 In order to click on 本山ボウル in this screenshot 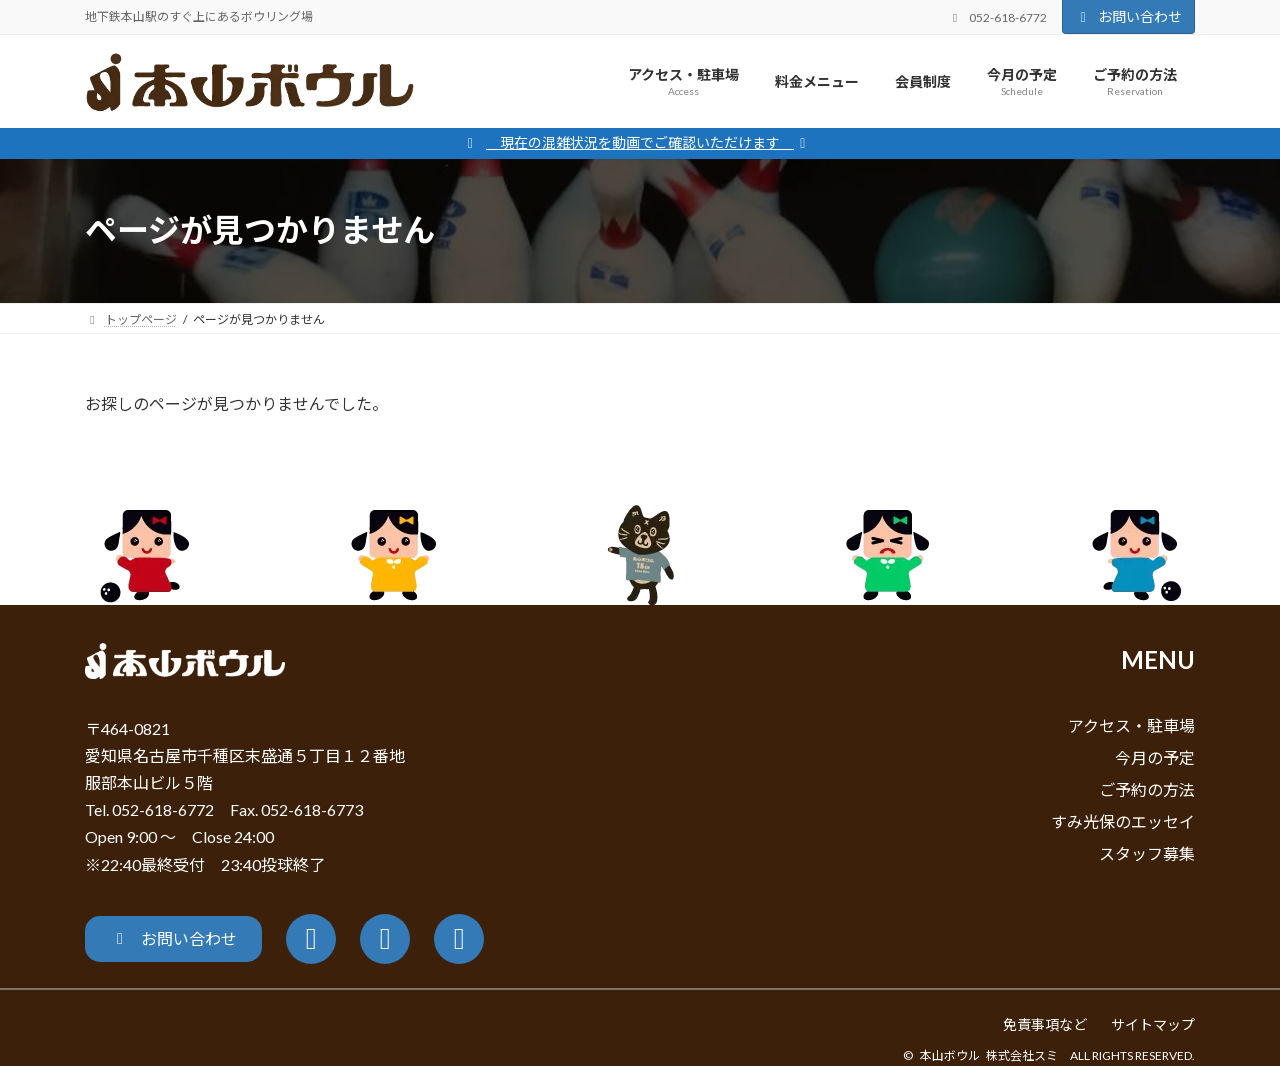, I will do `click(950, 1055)`.